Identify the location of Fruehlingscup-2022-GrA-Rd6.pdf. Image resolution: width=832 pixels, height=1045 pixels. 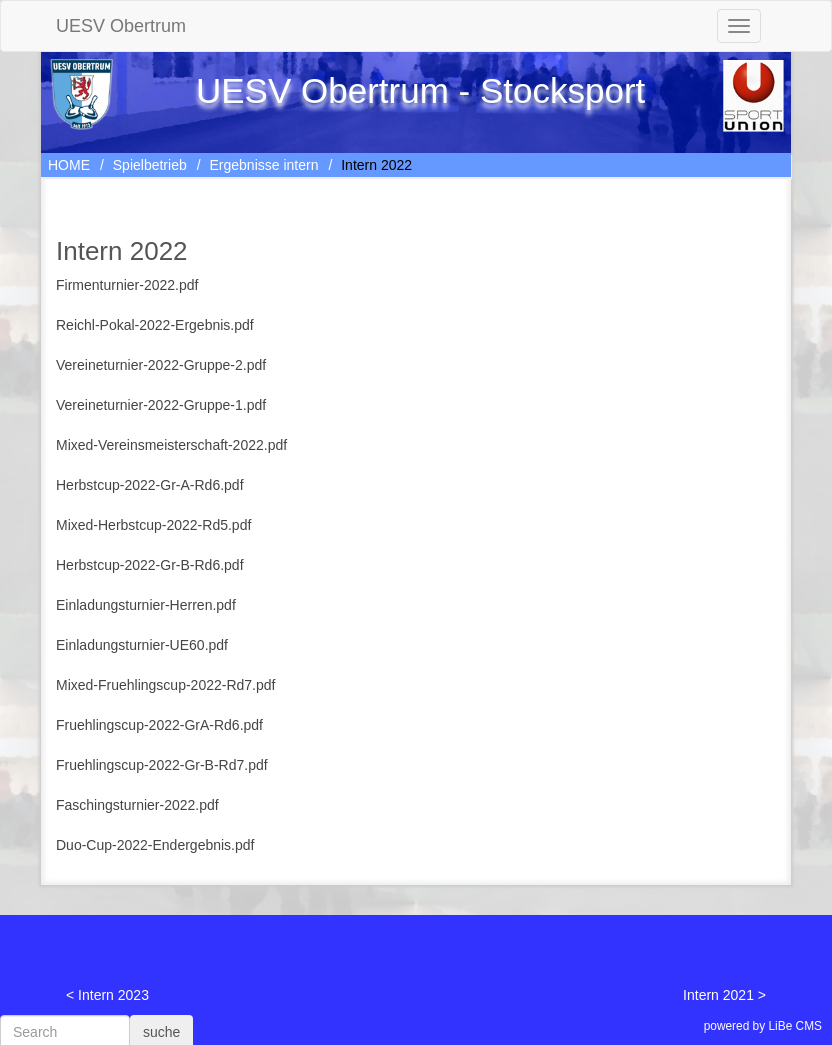
(159, 725).